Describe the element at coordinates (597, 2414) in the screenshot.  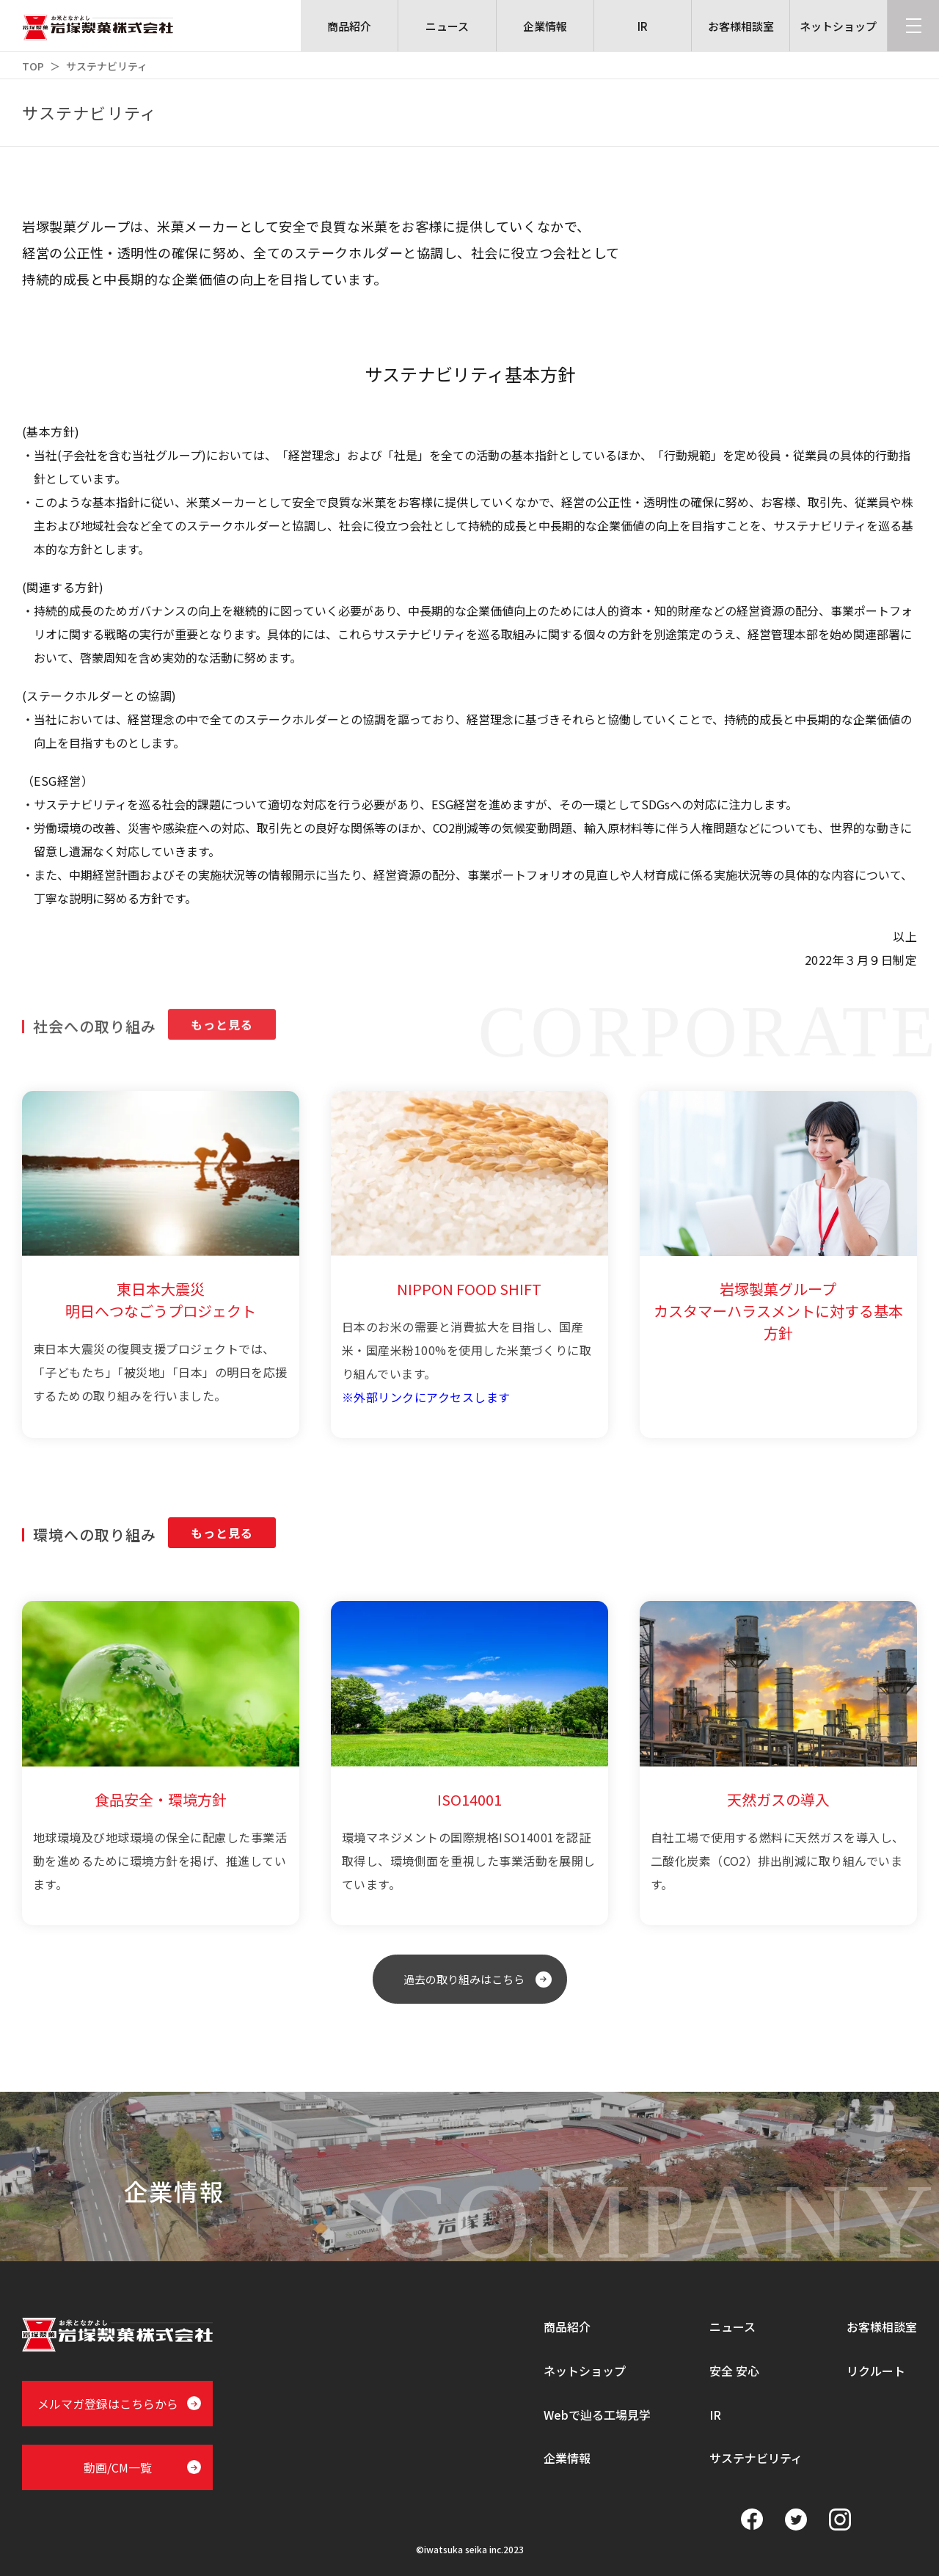
I see `Webで辿る工場見学` at that location.